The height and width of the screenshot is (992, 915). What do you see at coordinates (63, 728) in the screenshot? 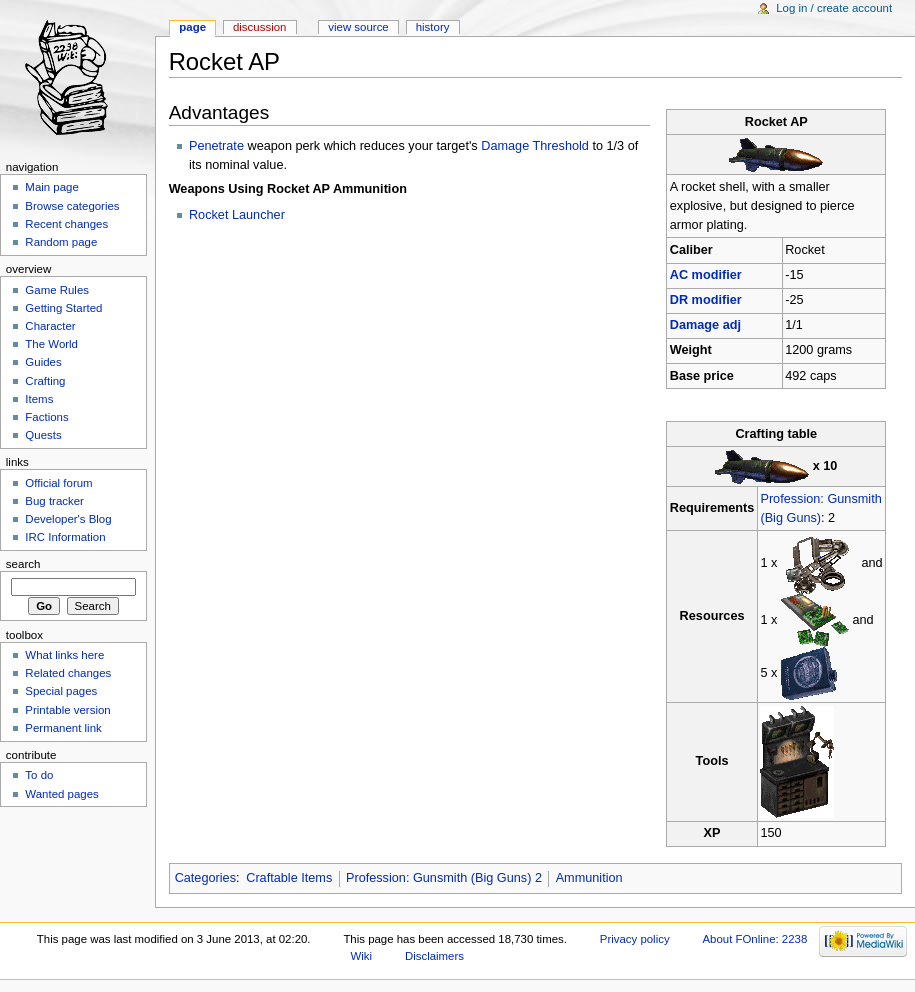
I see `Permanent link` at bounding box center [63, 728].